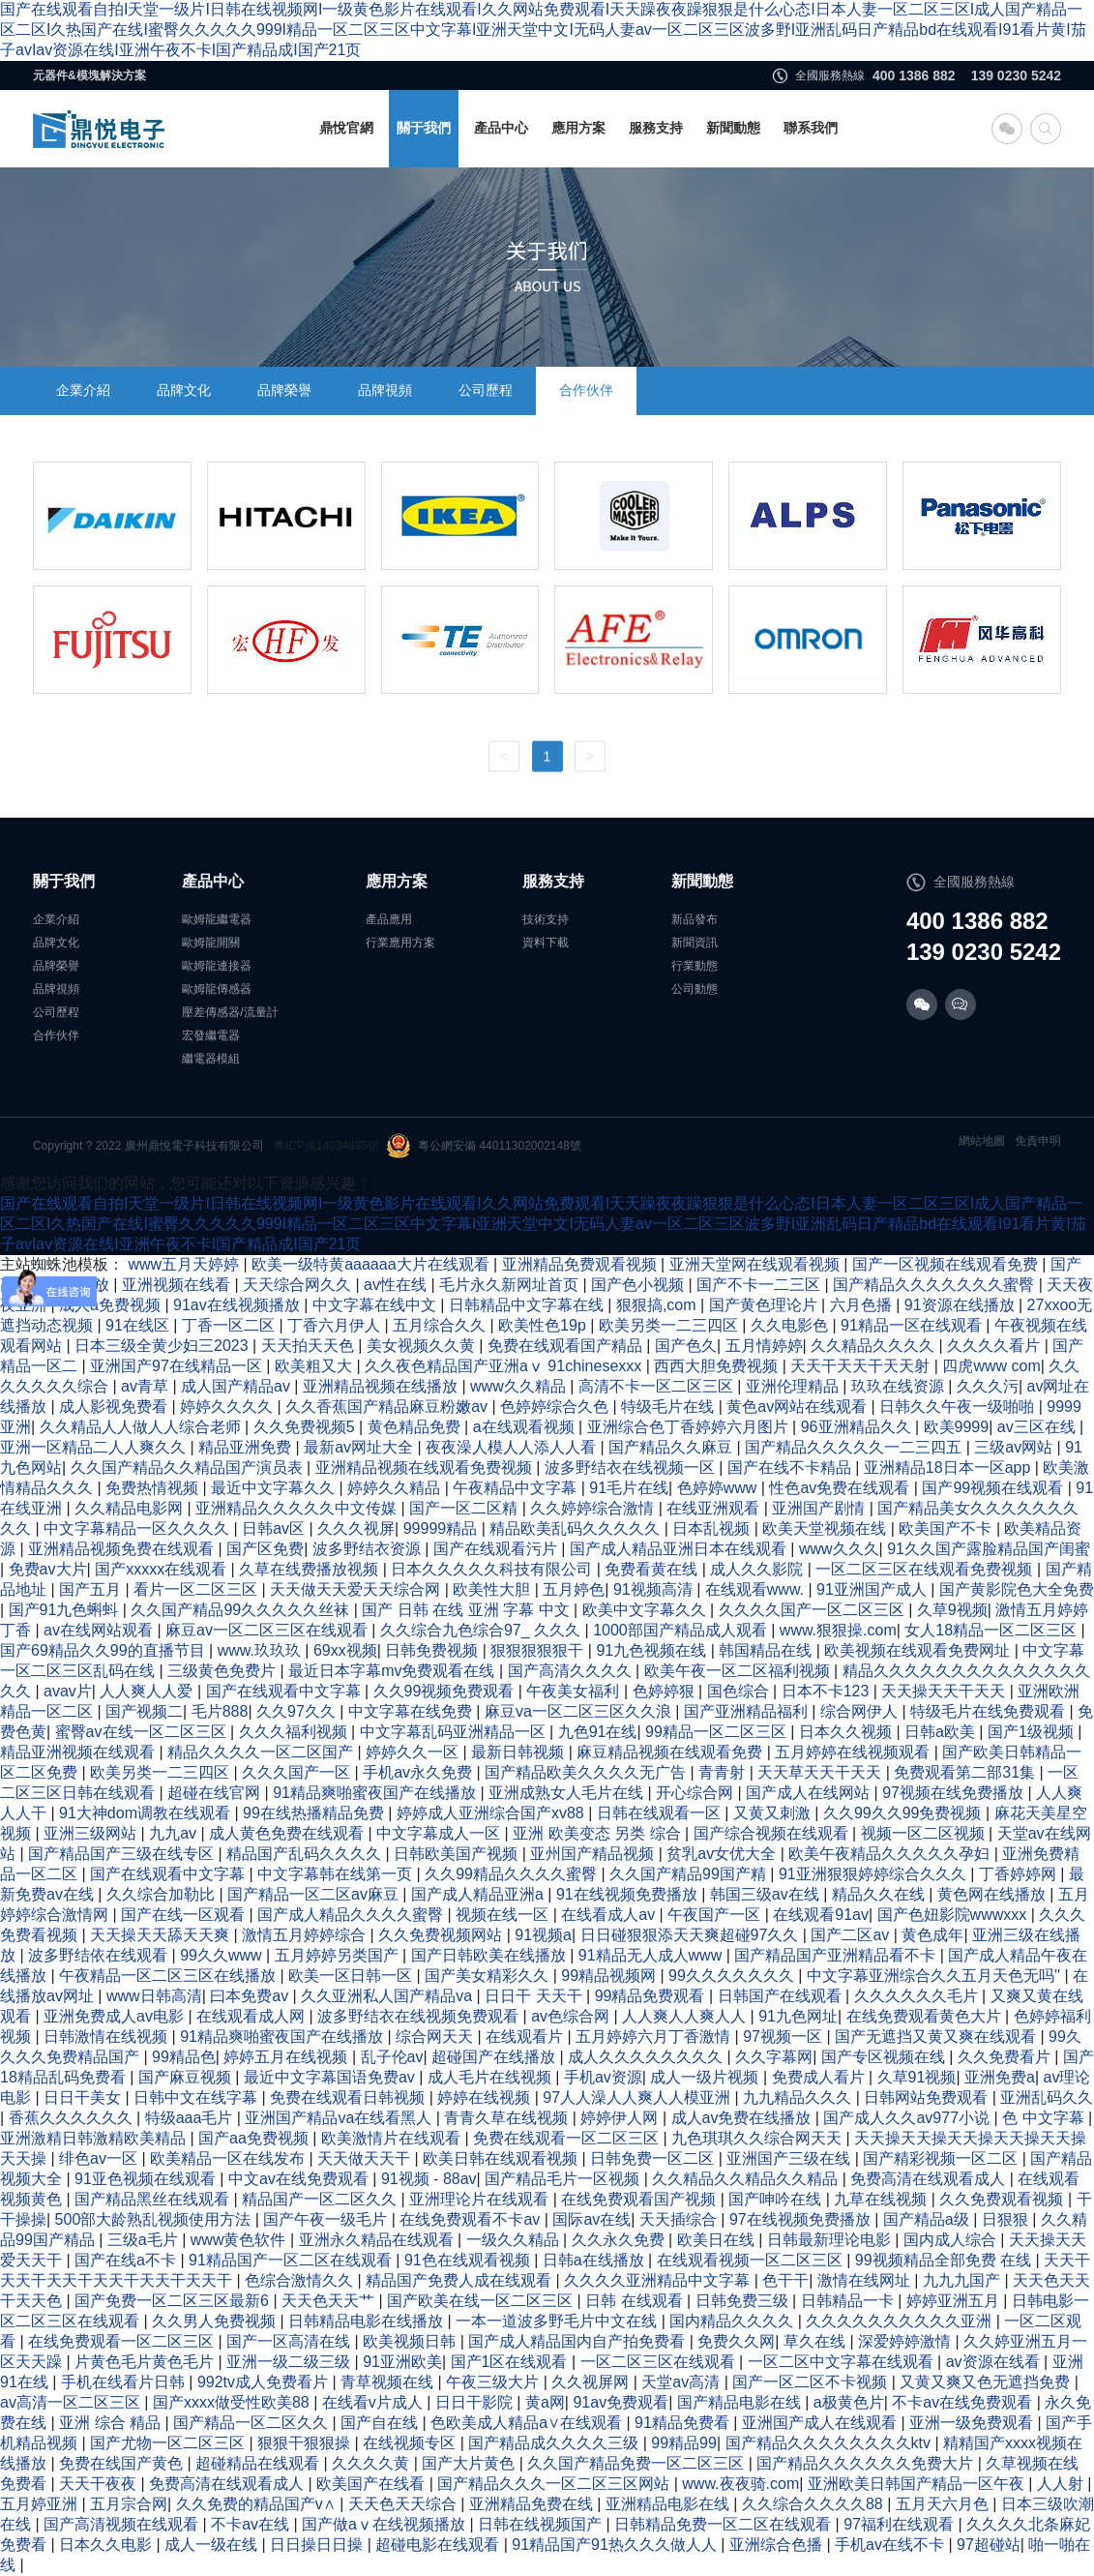 This screenshot has width=1094, height=2576. I want to click on 开心综合网, so click(696, 1792).